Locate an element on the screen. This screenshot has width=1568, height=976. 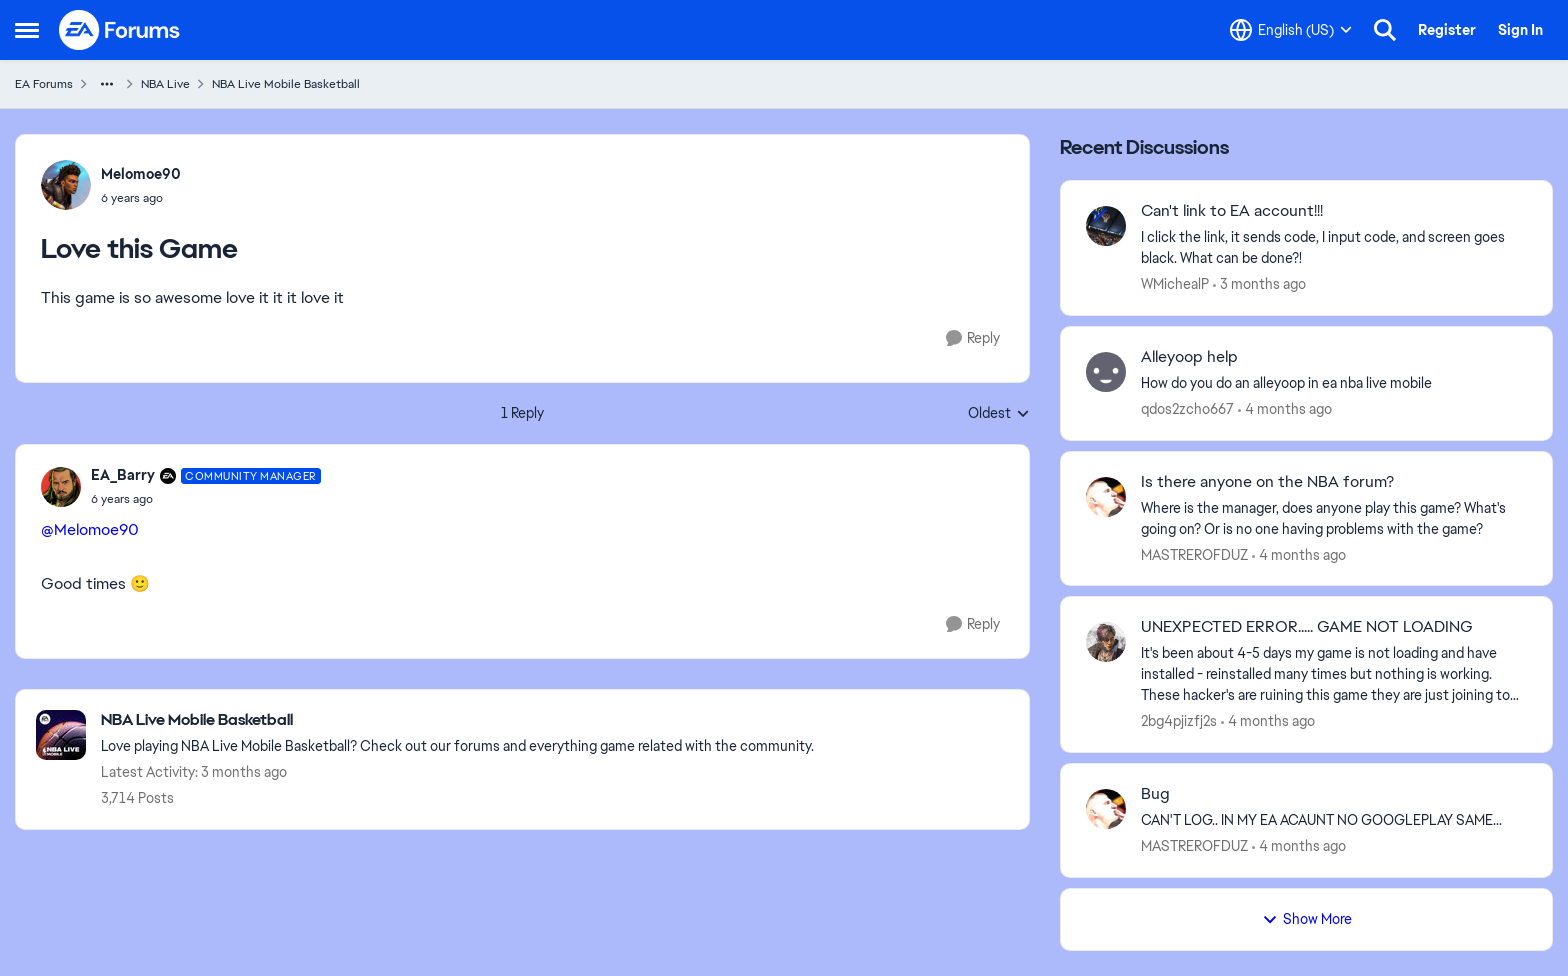
2bg4pjizfj2s [View Profile: 2bg4pjizfj2s,] is located at coordinates (1179, 721).